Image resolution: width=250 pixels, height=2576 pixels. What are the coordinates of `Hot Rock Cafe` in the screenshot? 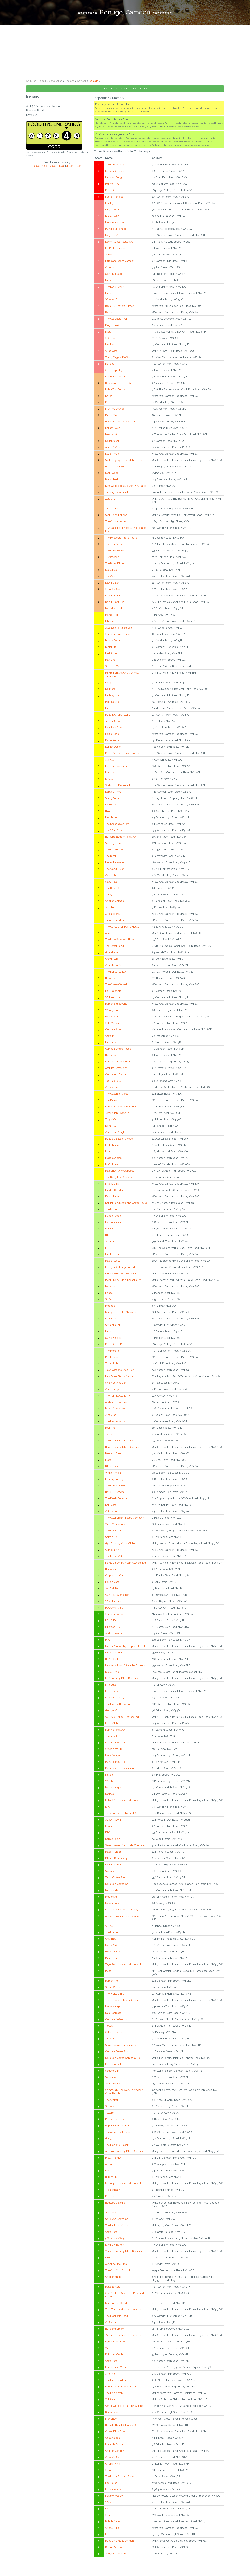 It's located at (113, 991).